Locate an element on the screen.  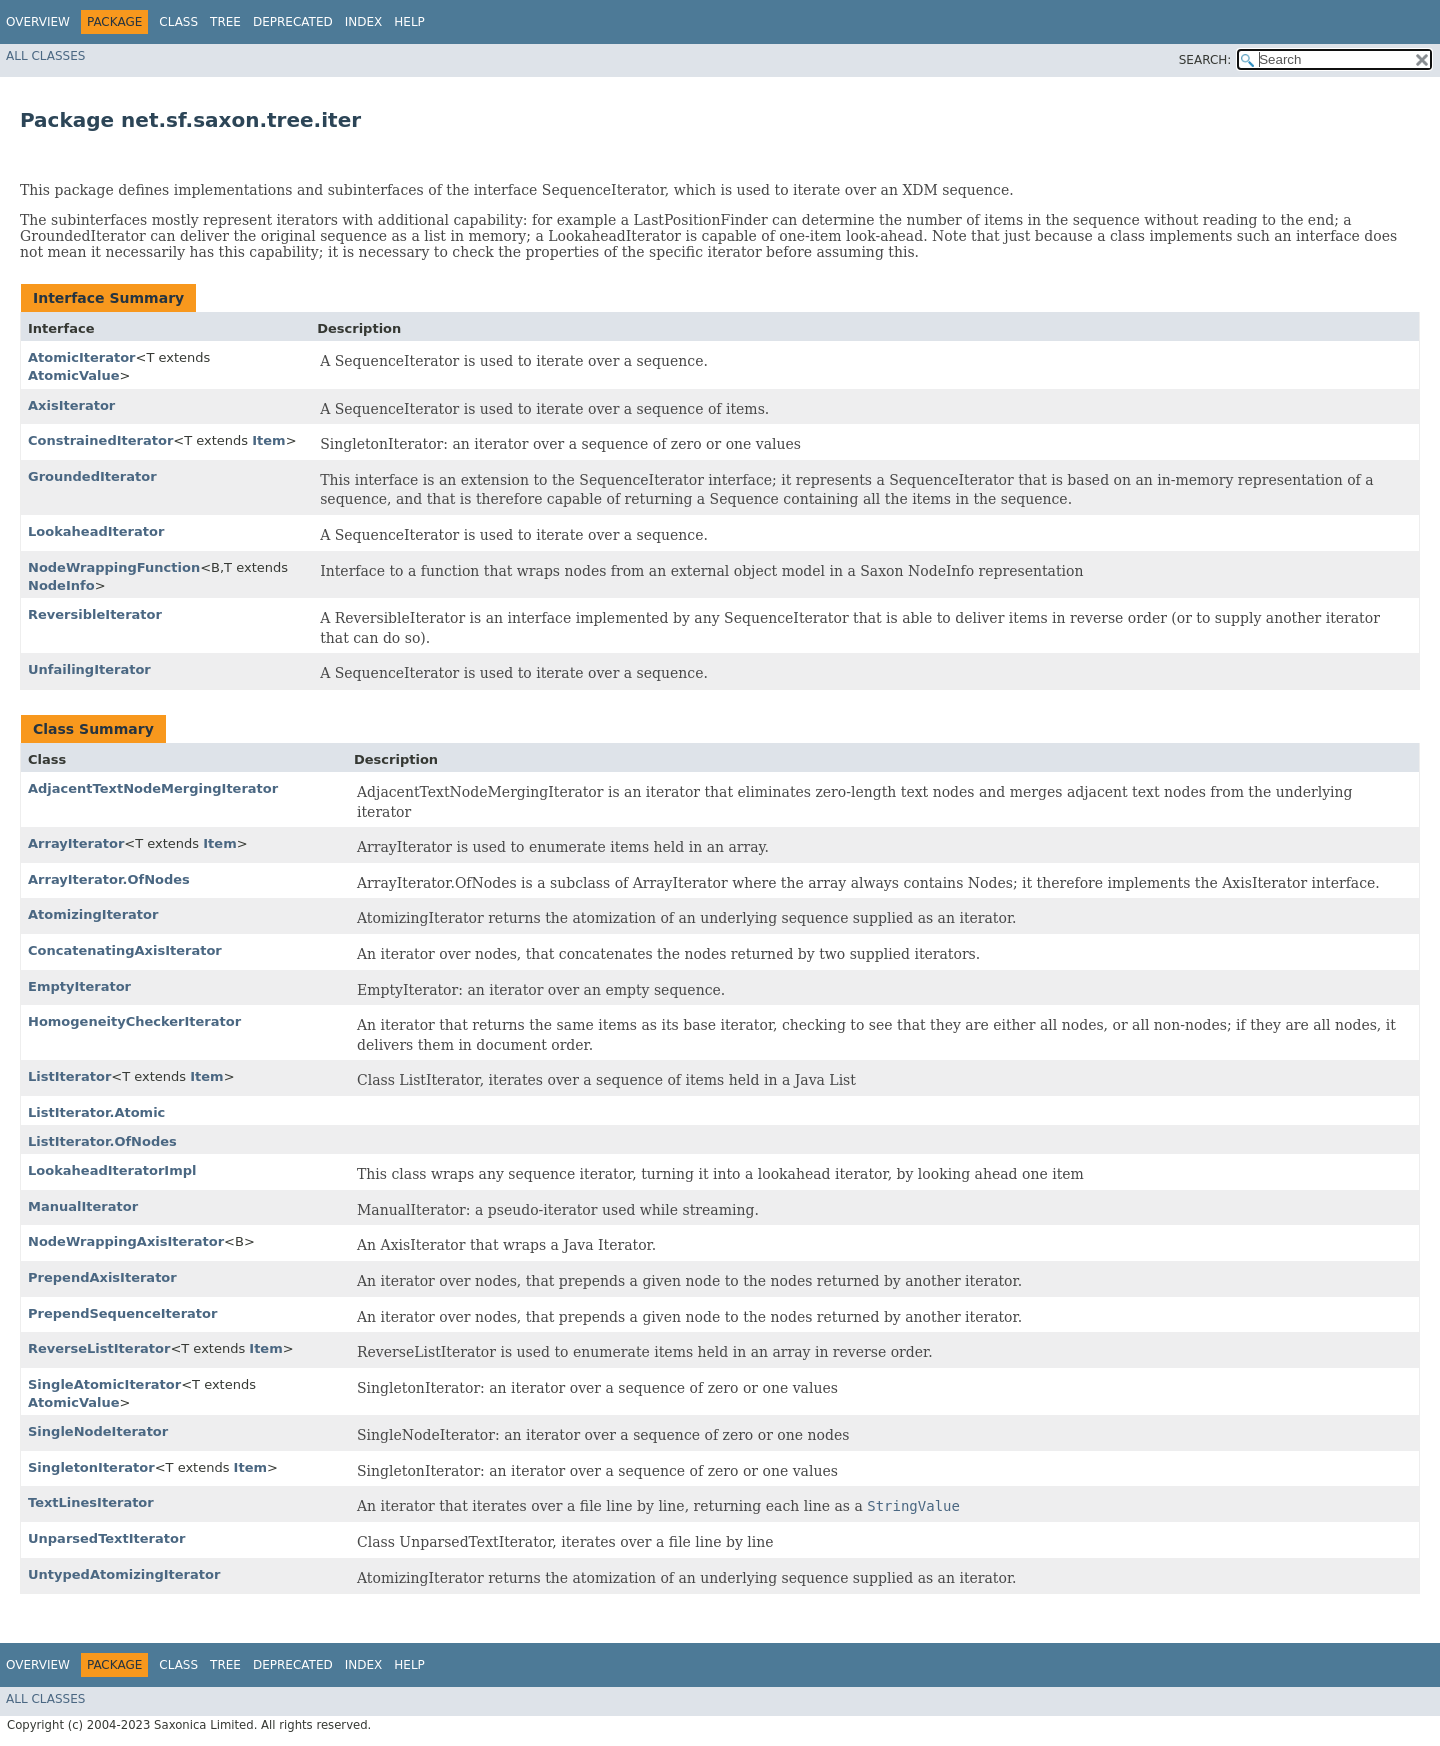
AtomizingIterator is located at coordinates (93, 914).